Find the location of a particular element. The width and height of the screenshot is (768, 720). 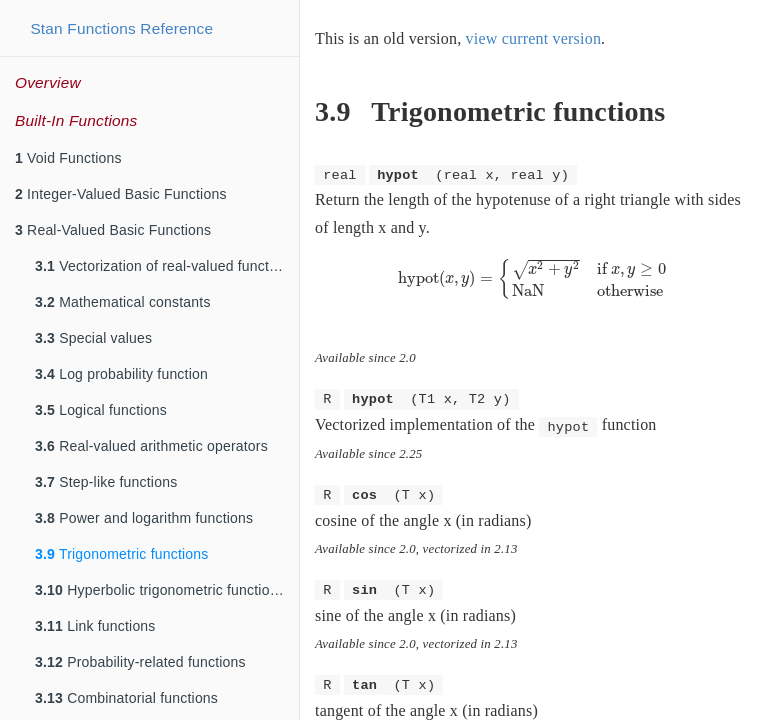

Special values is located at coordinates (93, 338).